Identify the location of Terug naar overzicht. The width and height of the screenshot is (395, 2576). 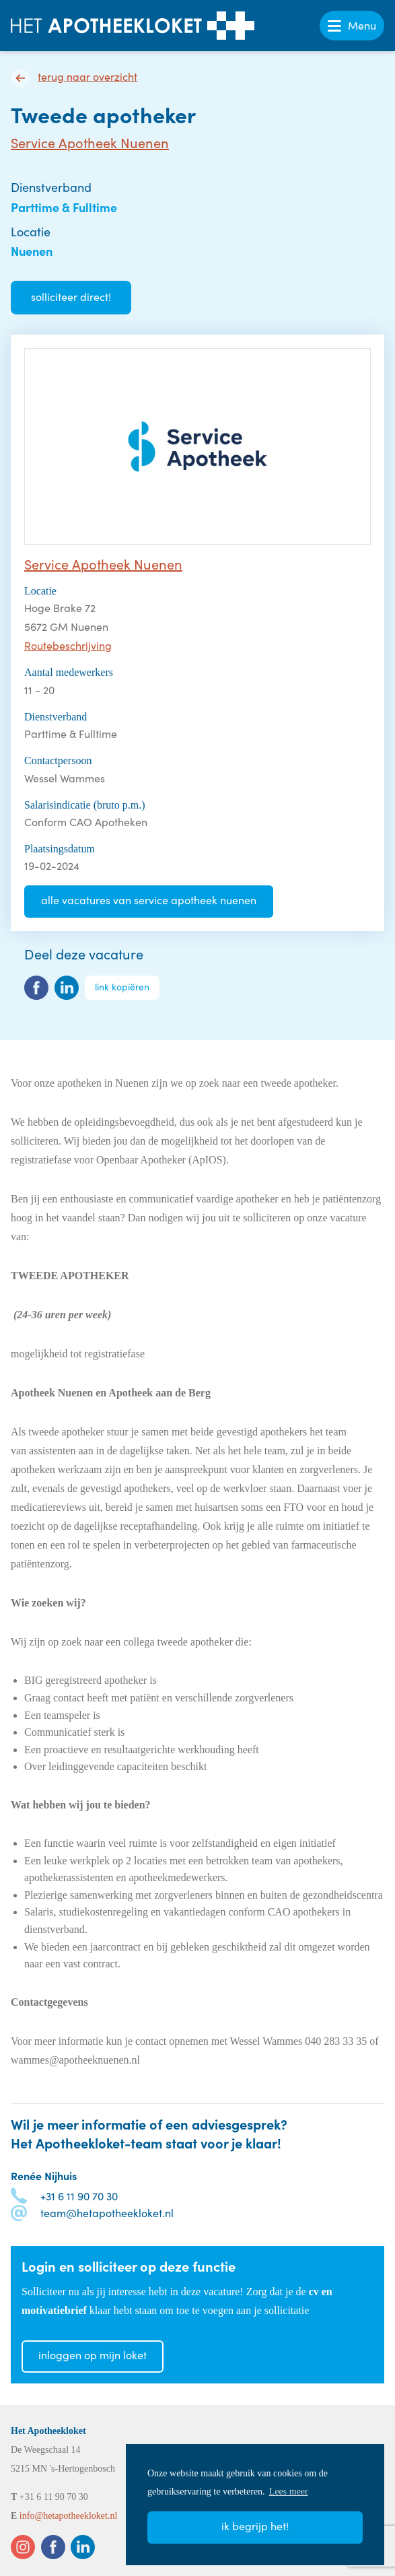
(87, 76).